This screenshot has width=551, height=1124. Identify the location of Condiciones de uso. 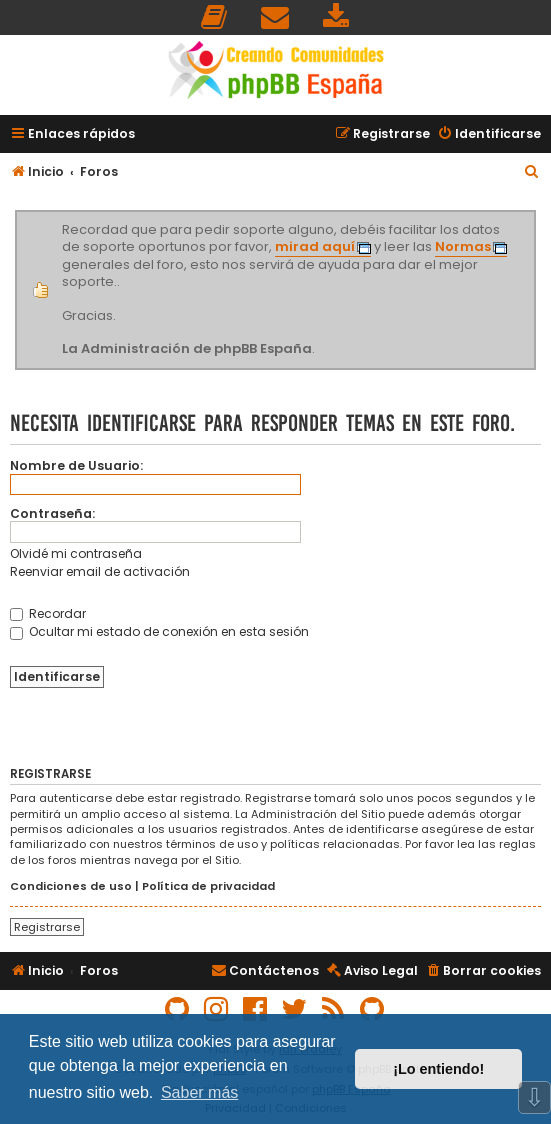
(71, 886).